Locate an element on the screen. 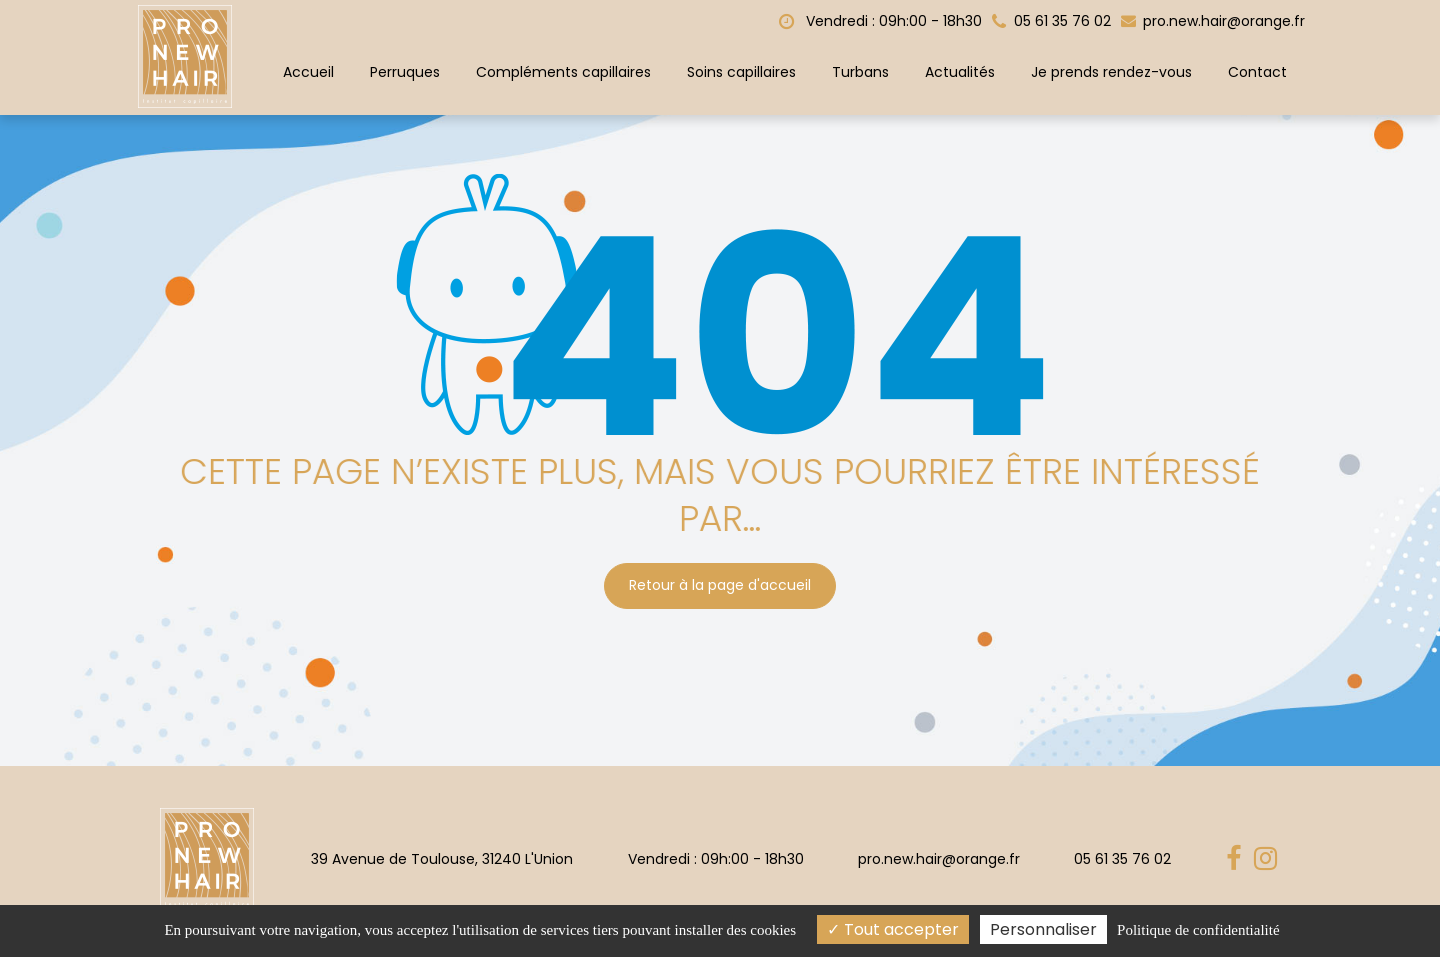 The image size is (1440, 957). Turbans is located at coordinates (860, 72).